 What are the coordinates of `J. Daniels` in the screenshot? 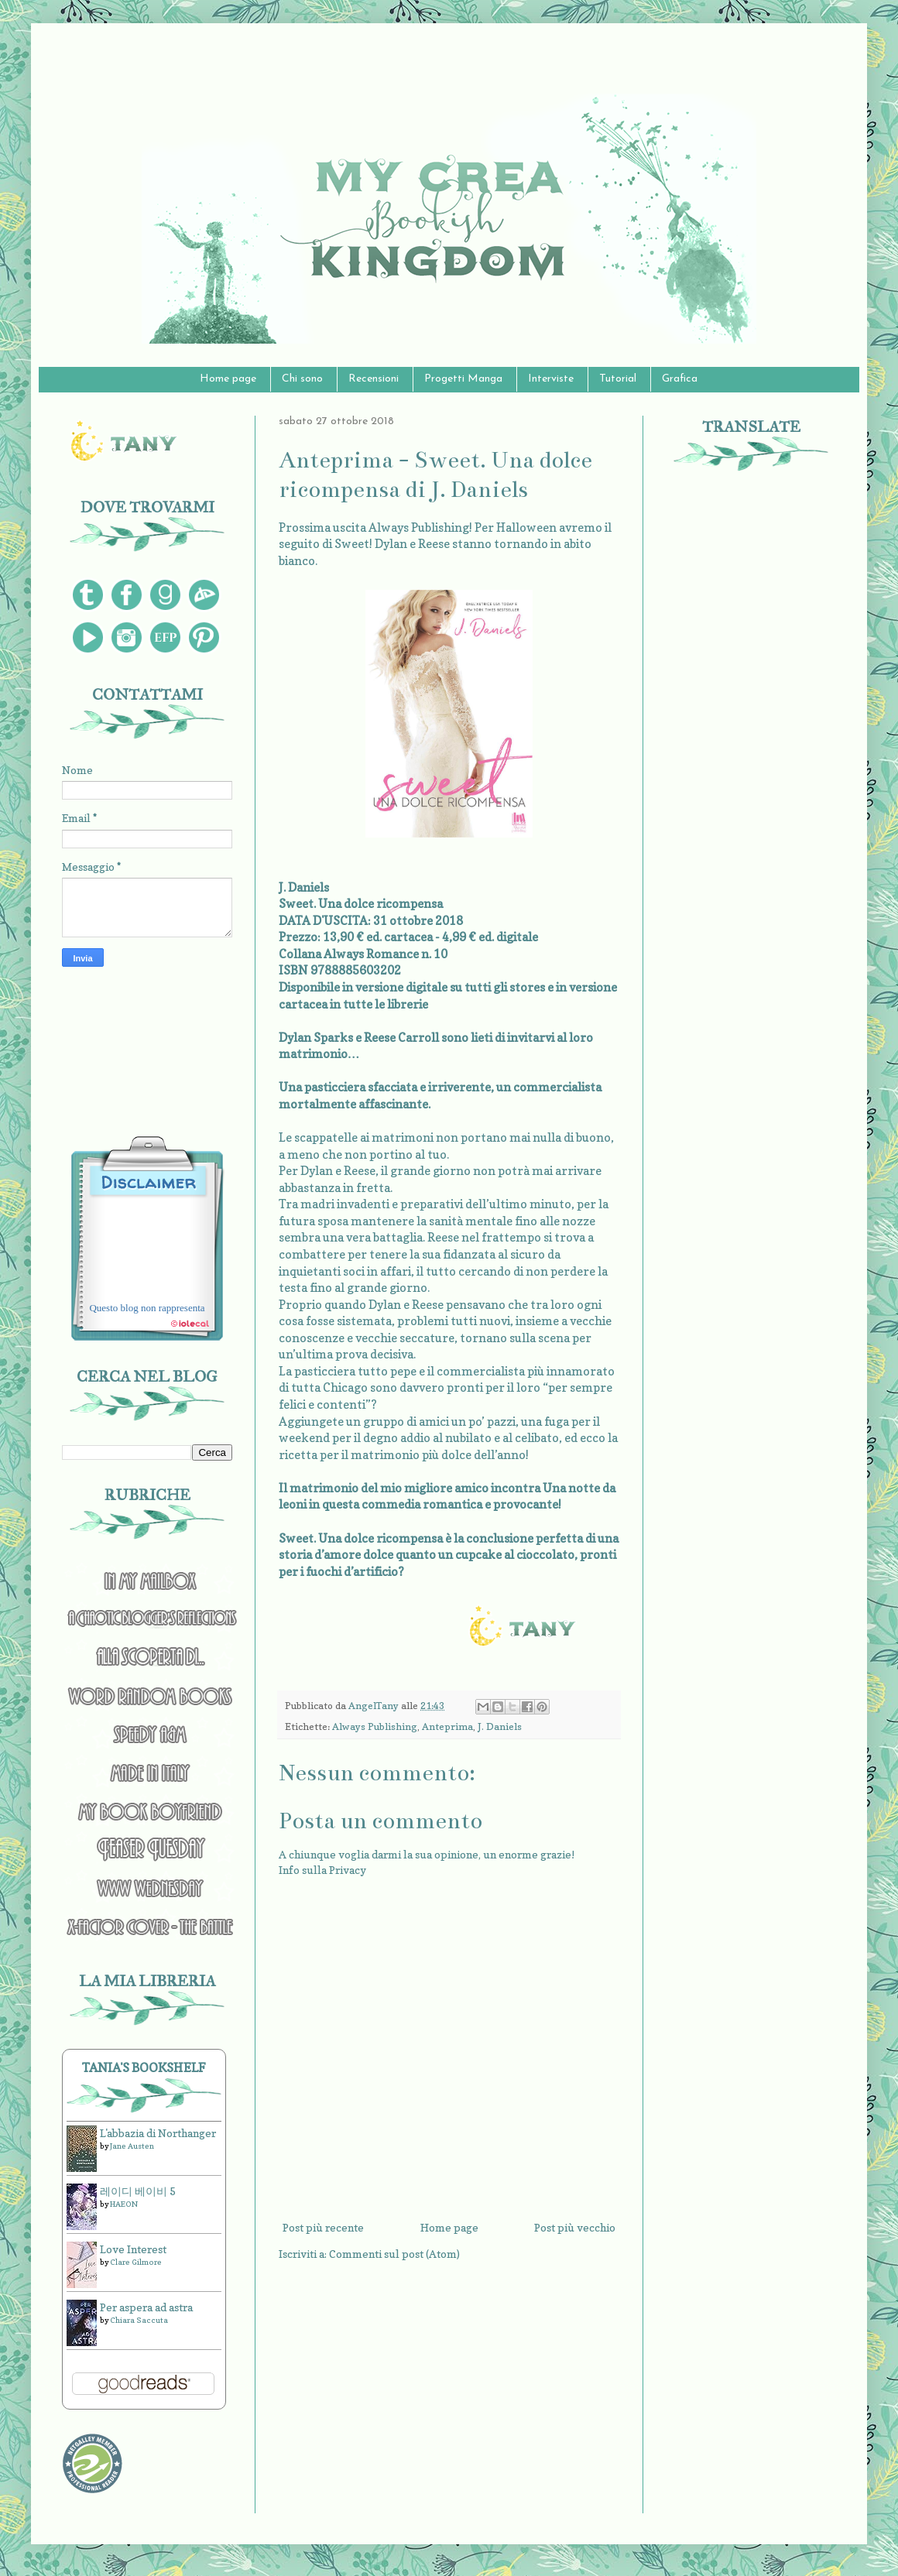 It's located at (500, 1726).